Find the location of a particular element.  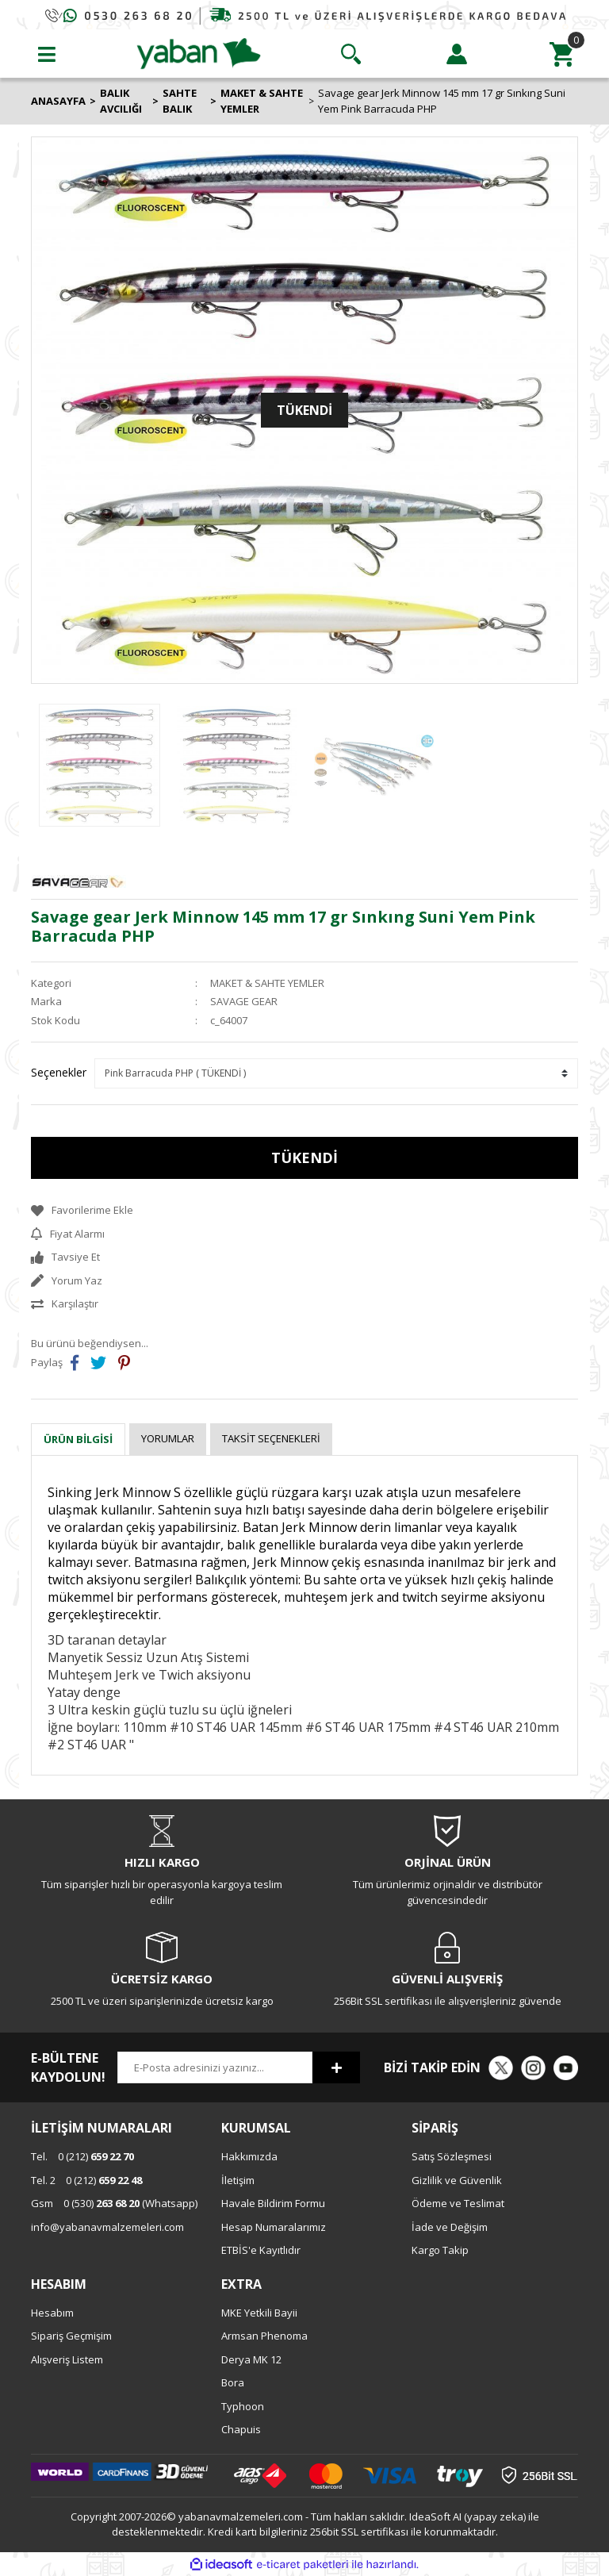

MAKET & SAHTE YEMLER is located at coordinates (267, 983).